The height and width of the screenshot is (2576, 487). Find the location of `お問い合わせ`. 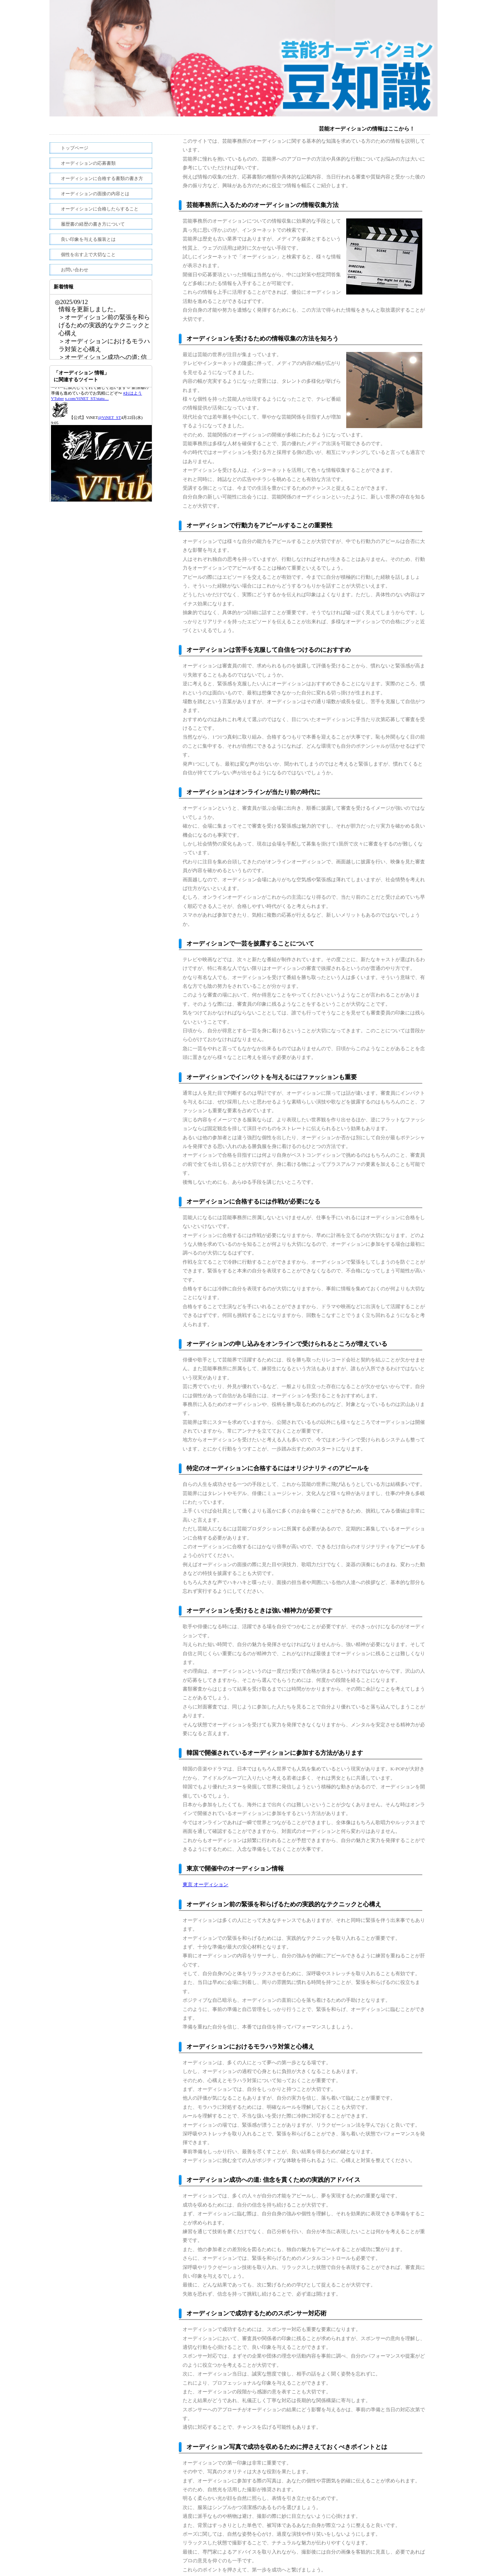

お問い合わせ is located at coordinates (74, 269).